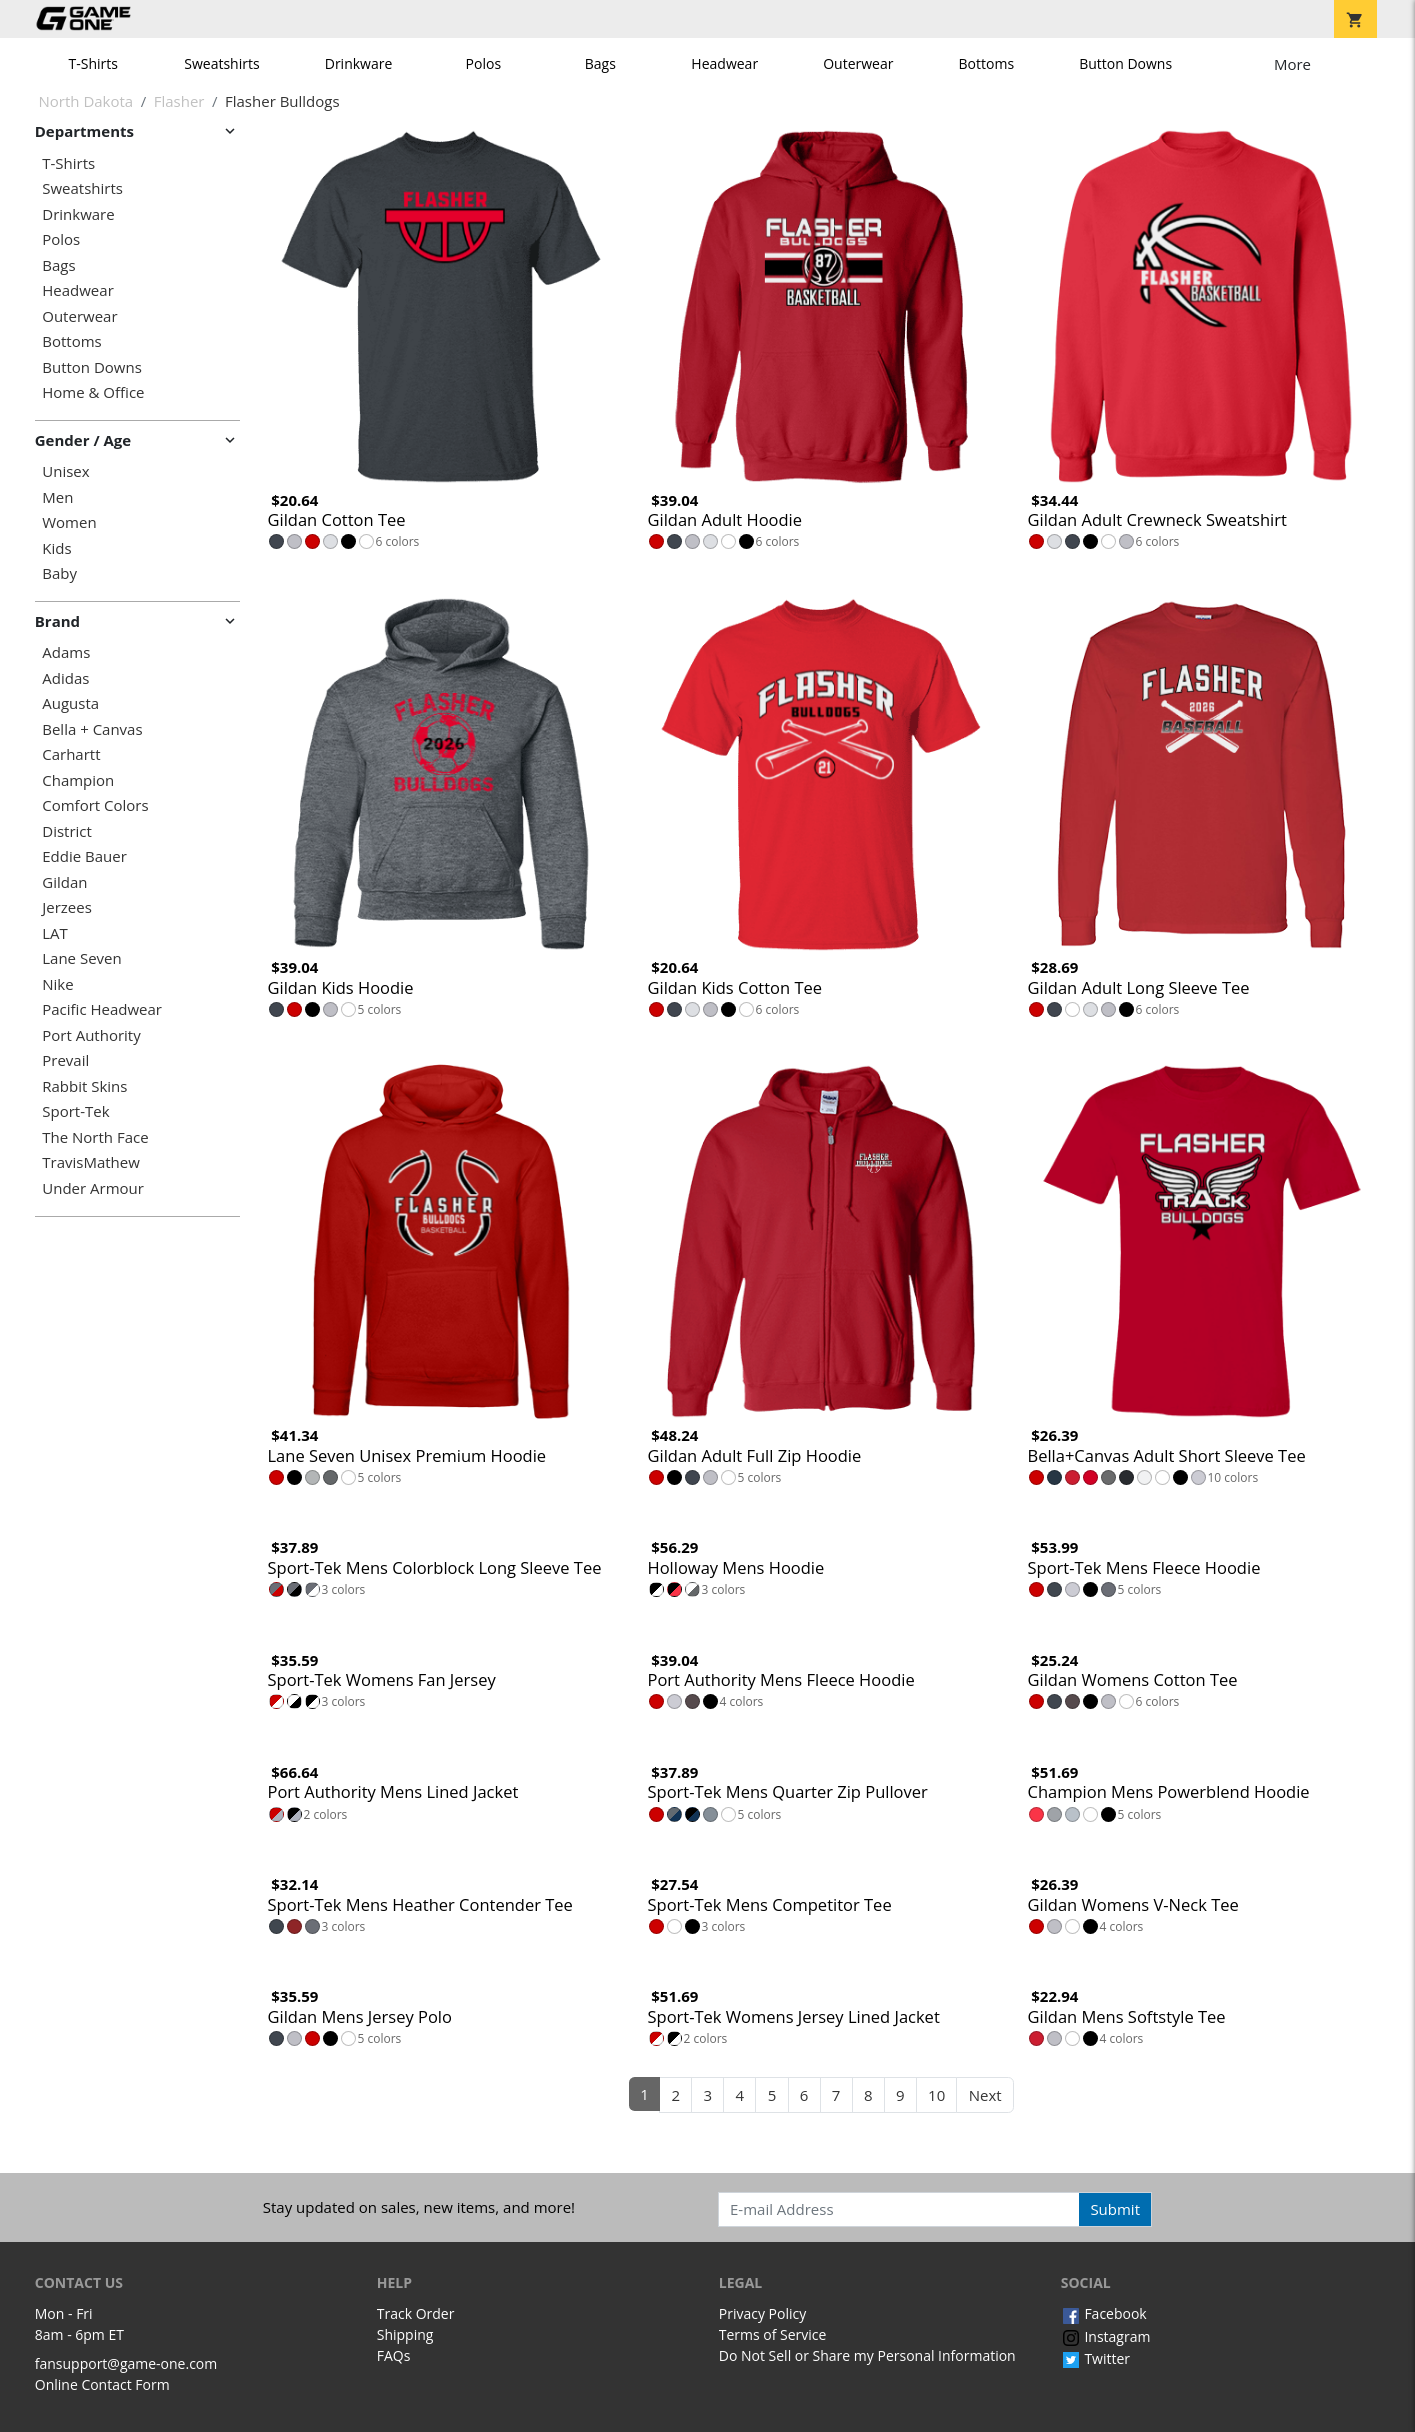 The width and height of the screenshot is (1415, 2432). What do you see at coordinates (70, 703) in the screenshot?
I see `Augusta` at bounding box center [70, 703].